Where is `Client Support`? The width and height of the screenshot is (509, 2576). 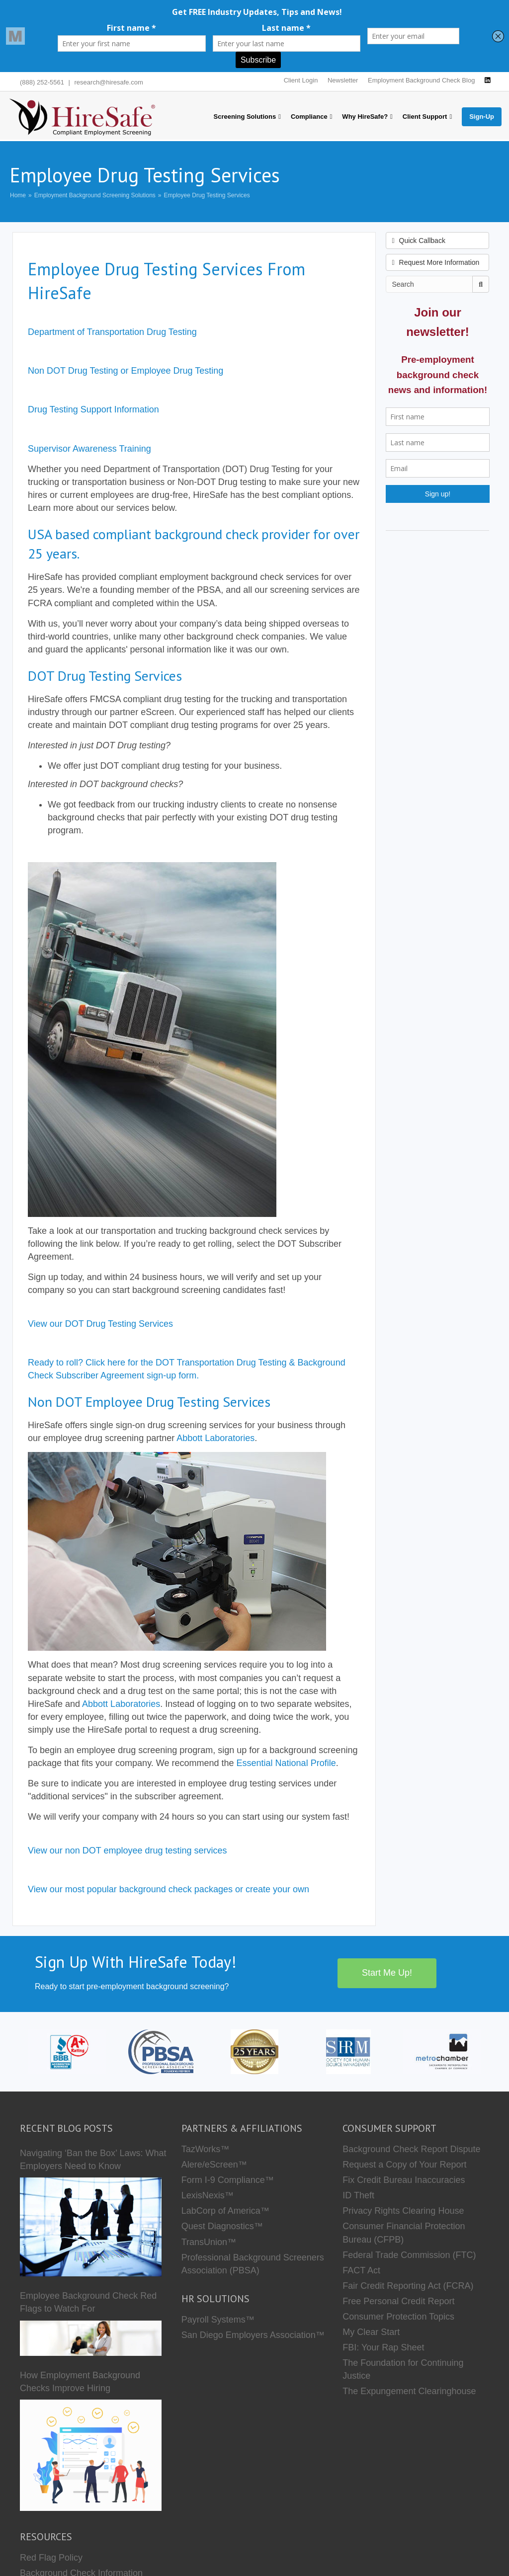
Client Support is located at coordinates (425, 116).